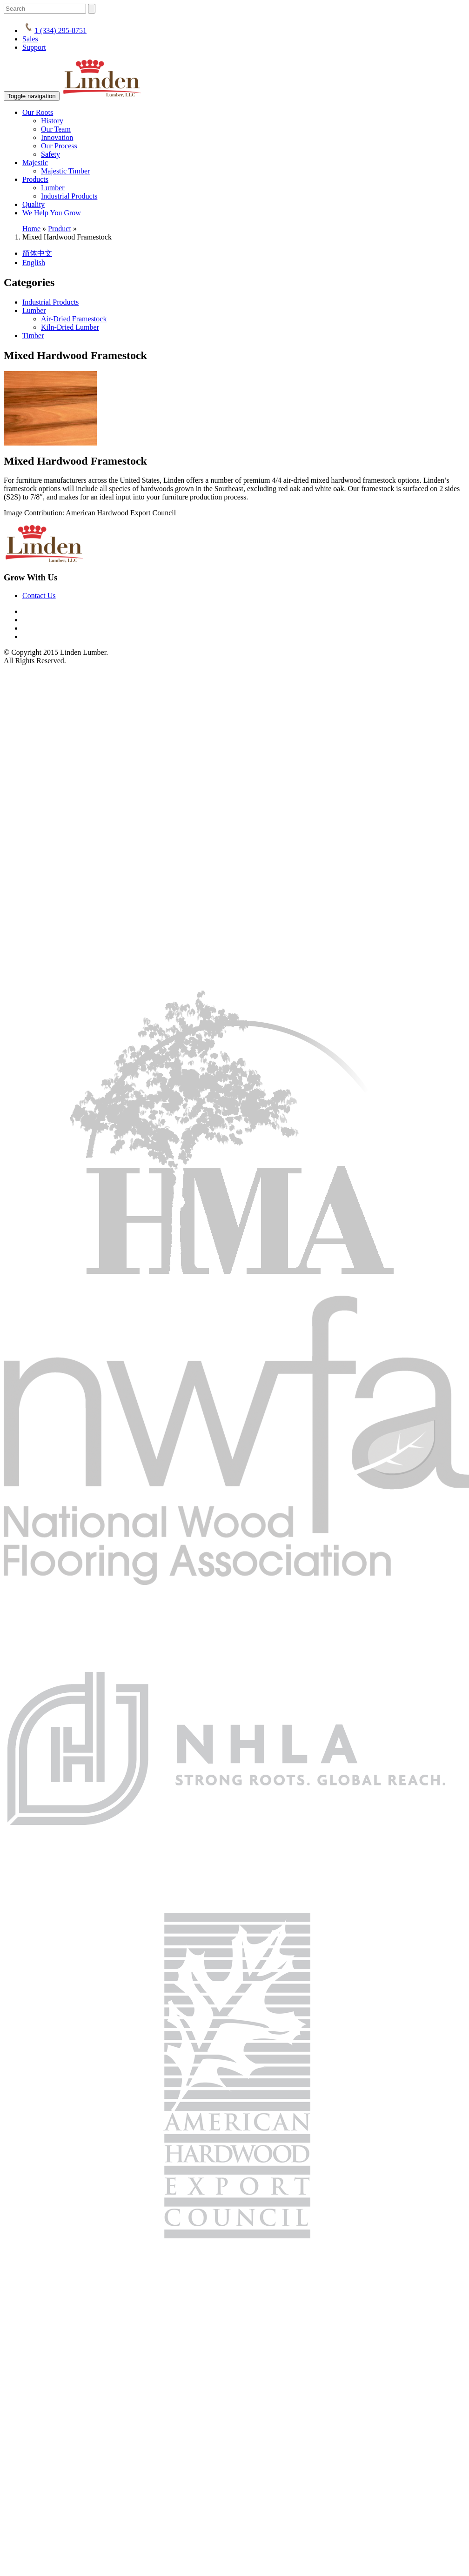  I want to click on English, so click(33, 262).